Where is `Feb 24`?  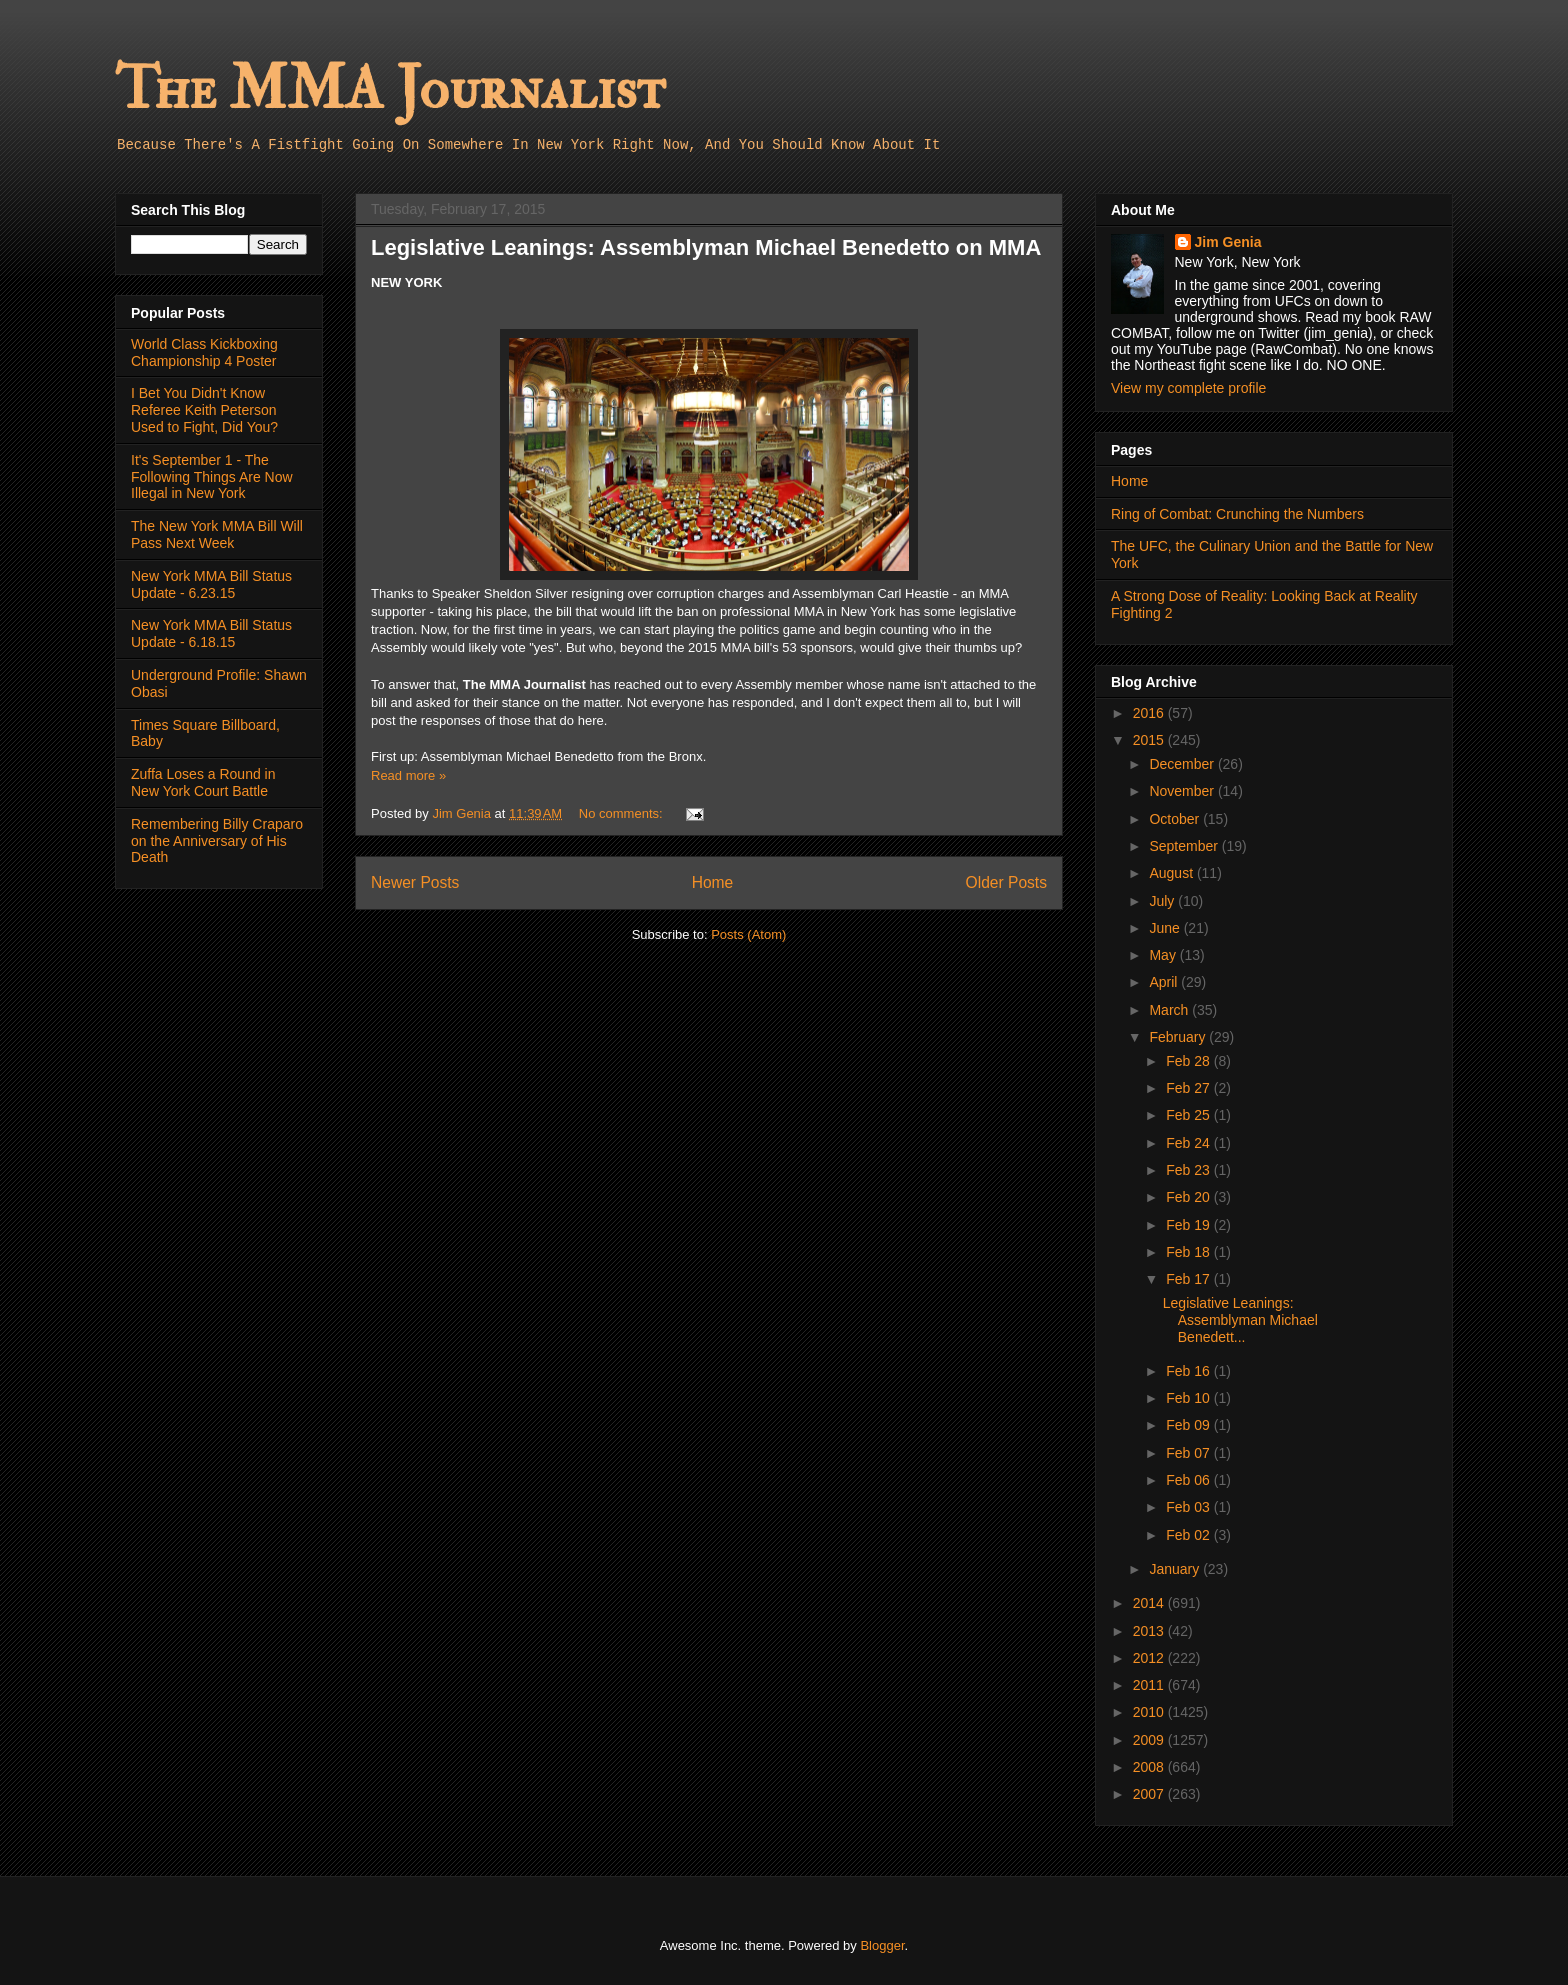 Feb 24 is located at coordinates (1189, 1143).